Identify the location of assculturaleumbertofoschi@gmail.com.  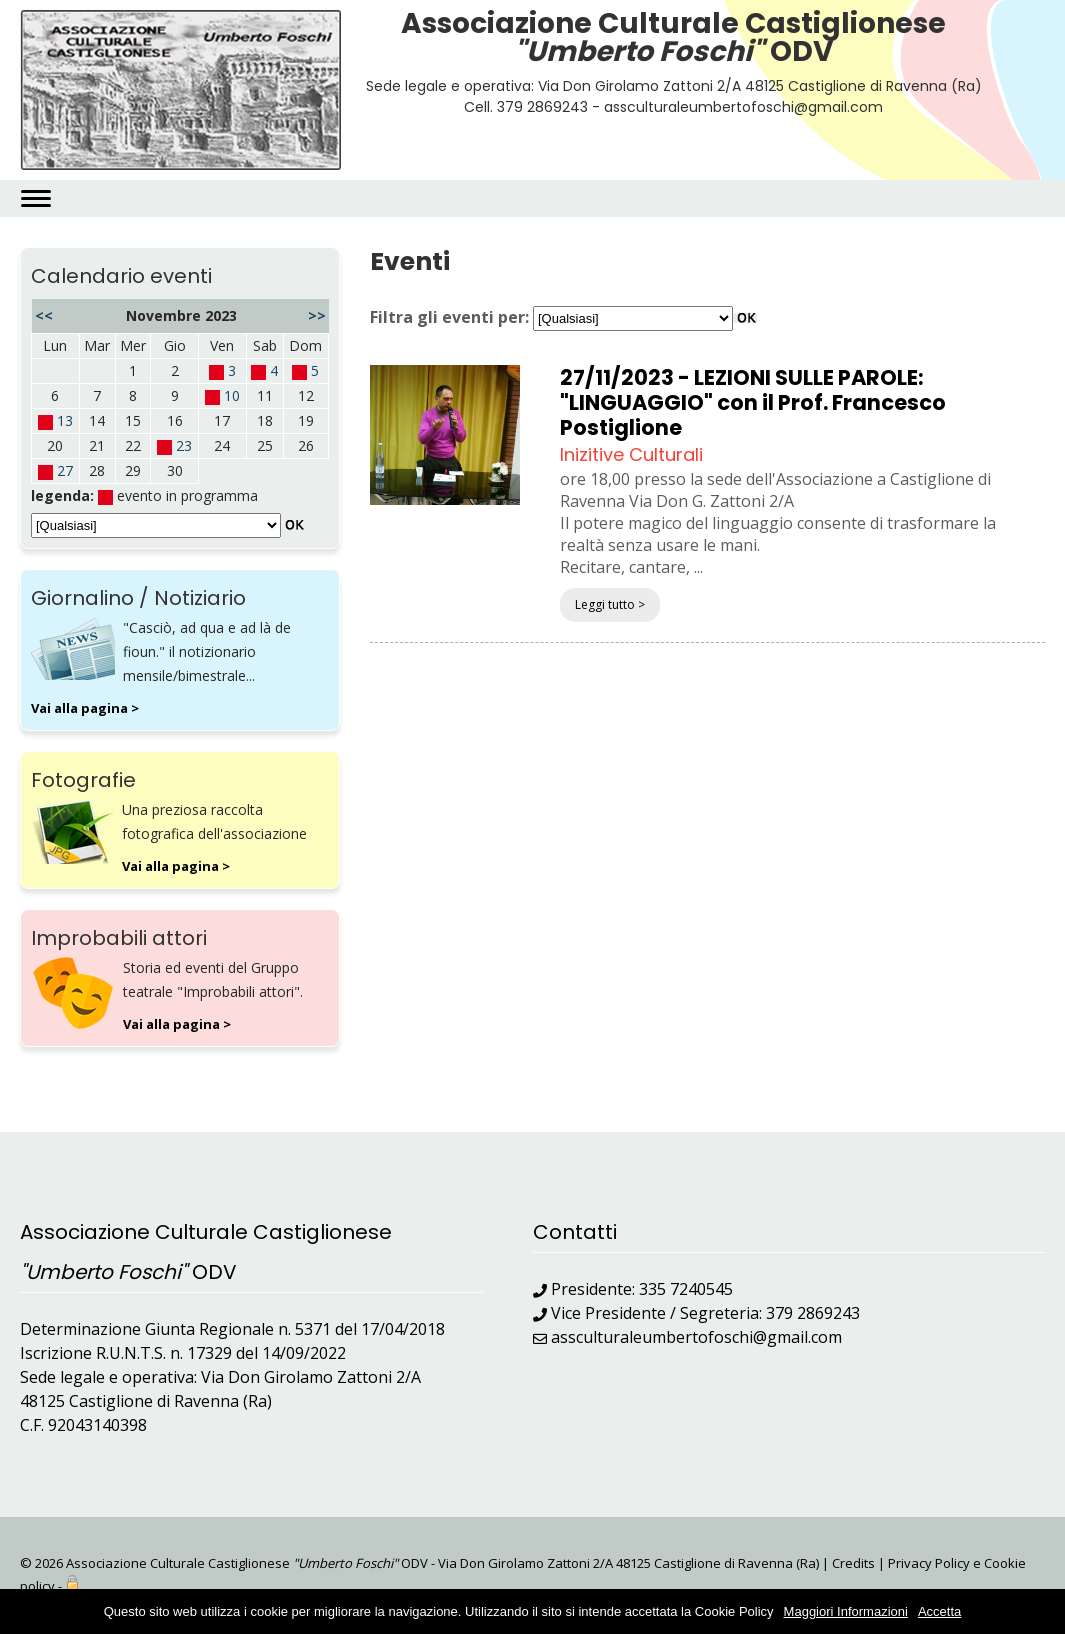
(696, 1337).